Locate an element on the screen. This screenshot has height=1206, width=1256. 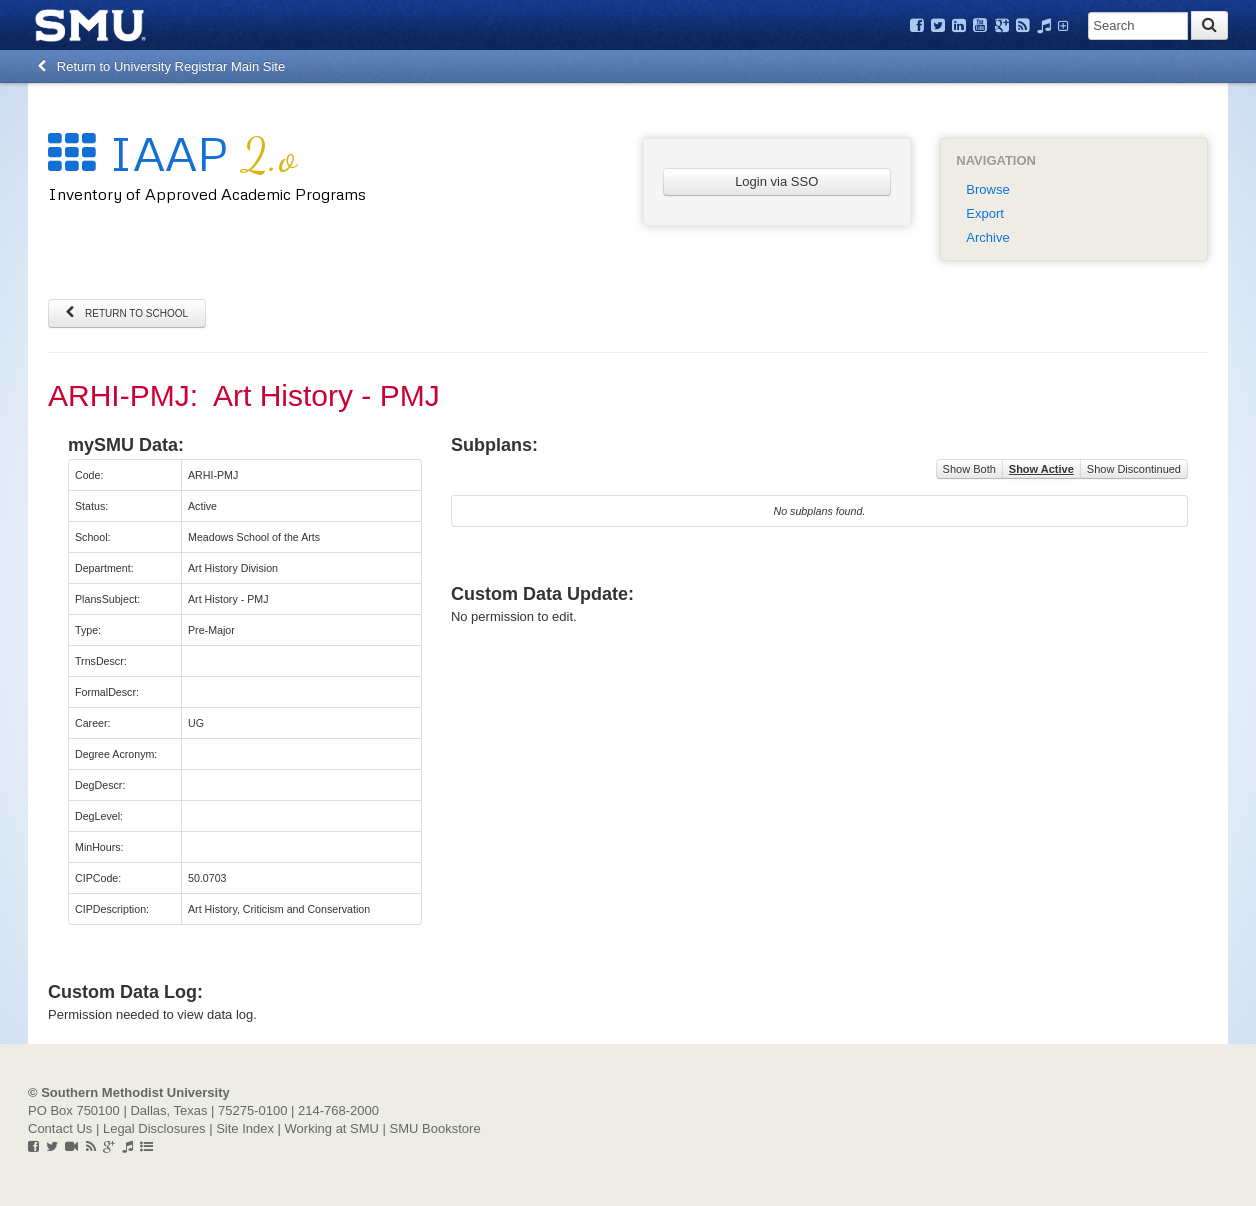
Show Discontinued is located at coordinates (1134, 469).